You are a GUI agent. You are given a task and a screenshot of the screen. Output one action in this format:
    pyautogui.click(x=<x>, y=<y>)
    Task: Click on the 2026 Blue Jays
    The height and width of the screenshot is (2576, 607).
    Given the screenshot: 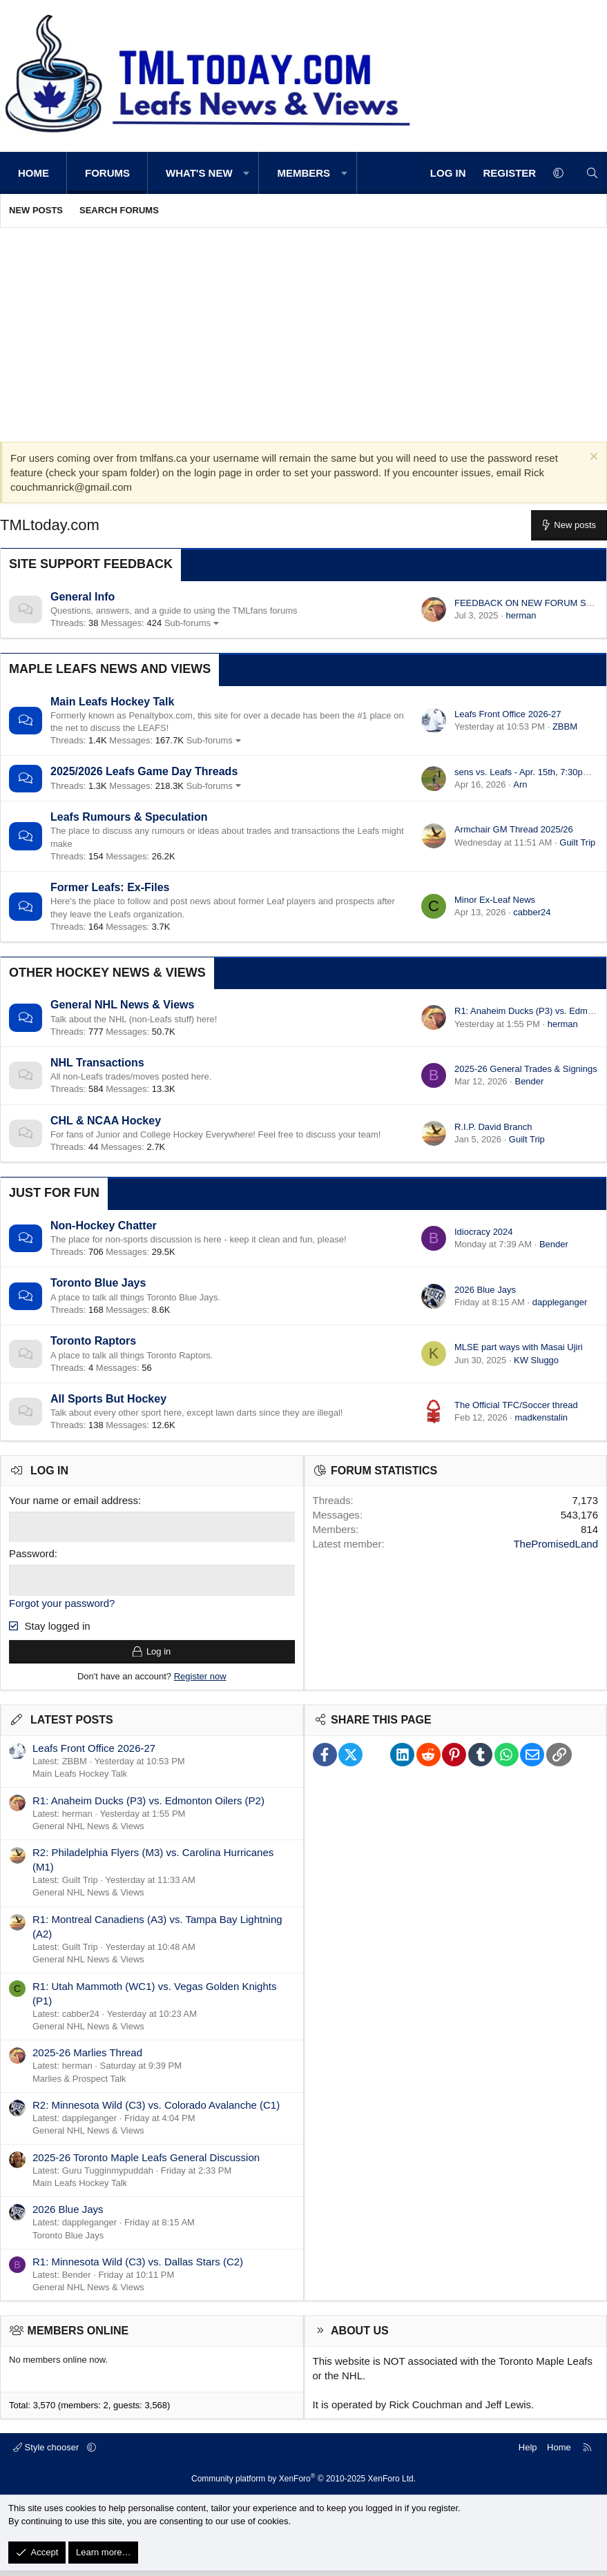 What is the action you would take?
    pyautogui.click(x=485, y=1290)
    